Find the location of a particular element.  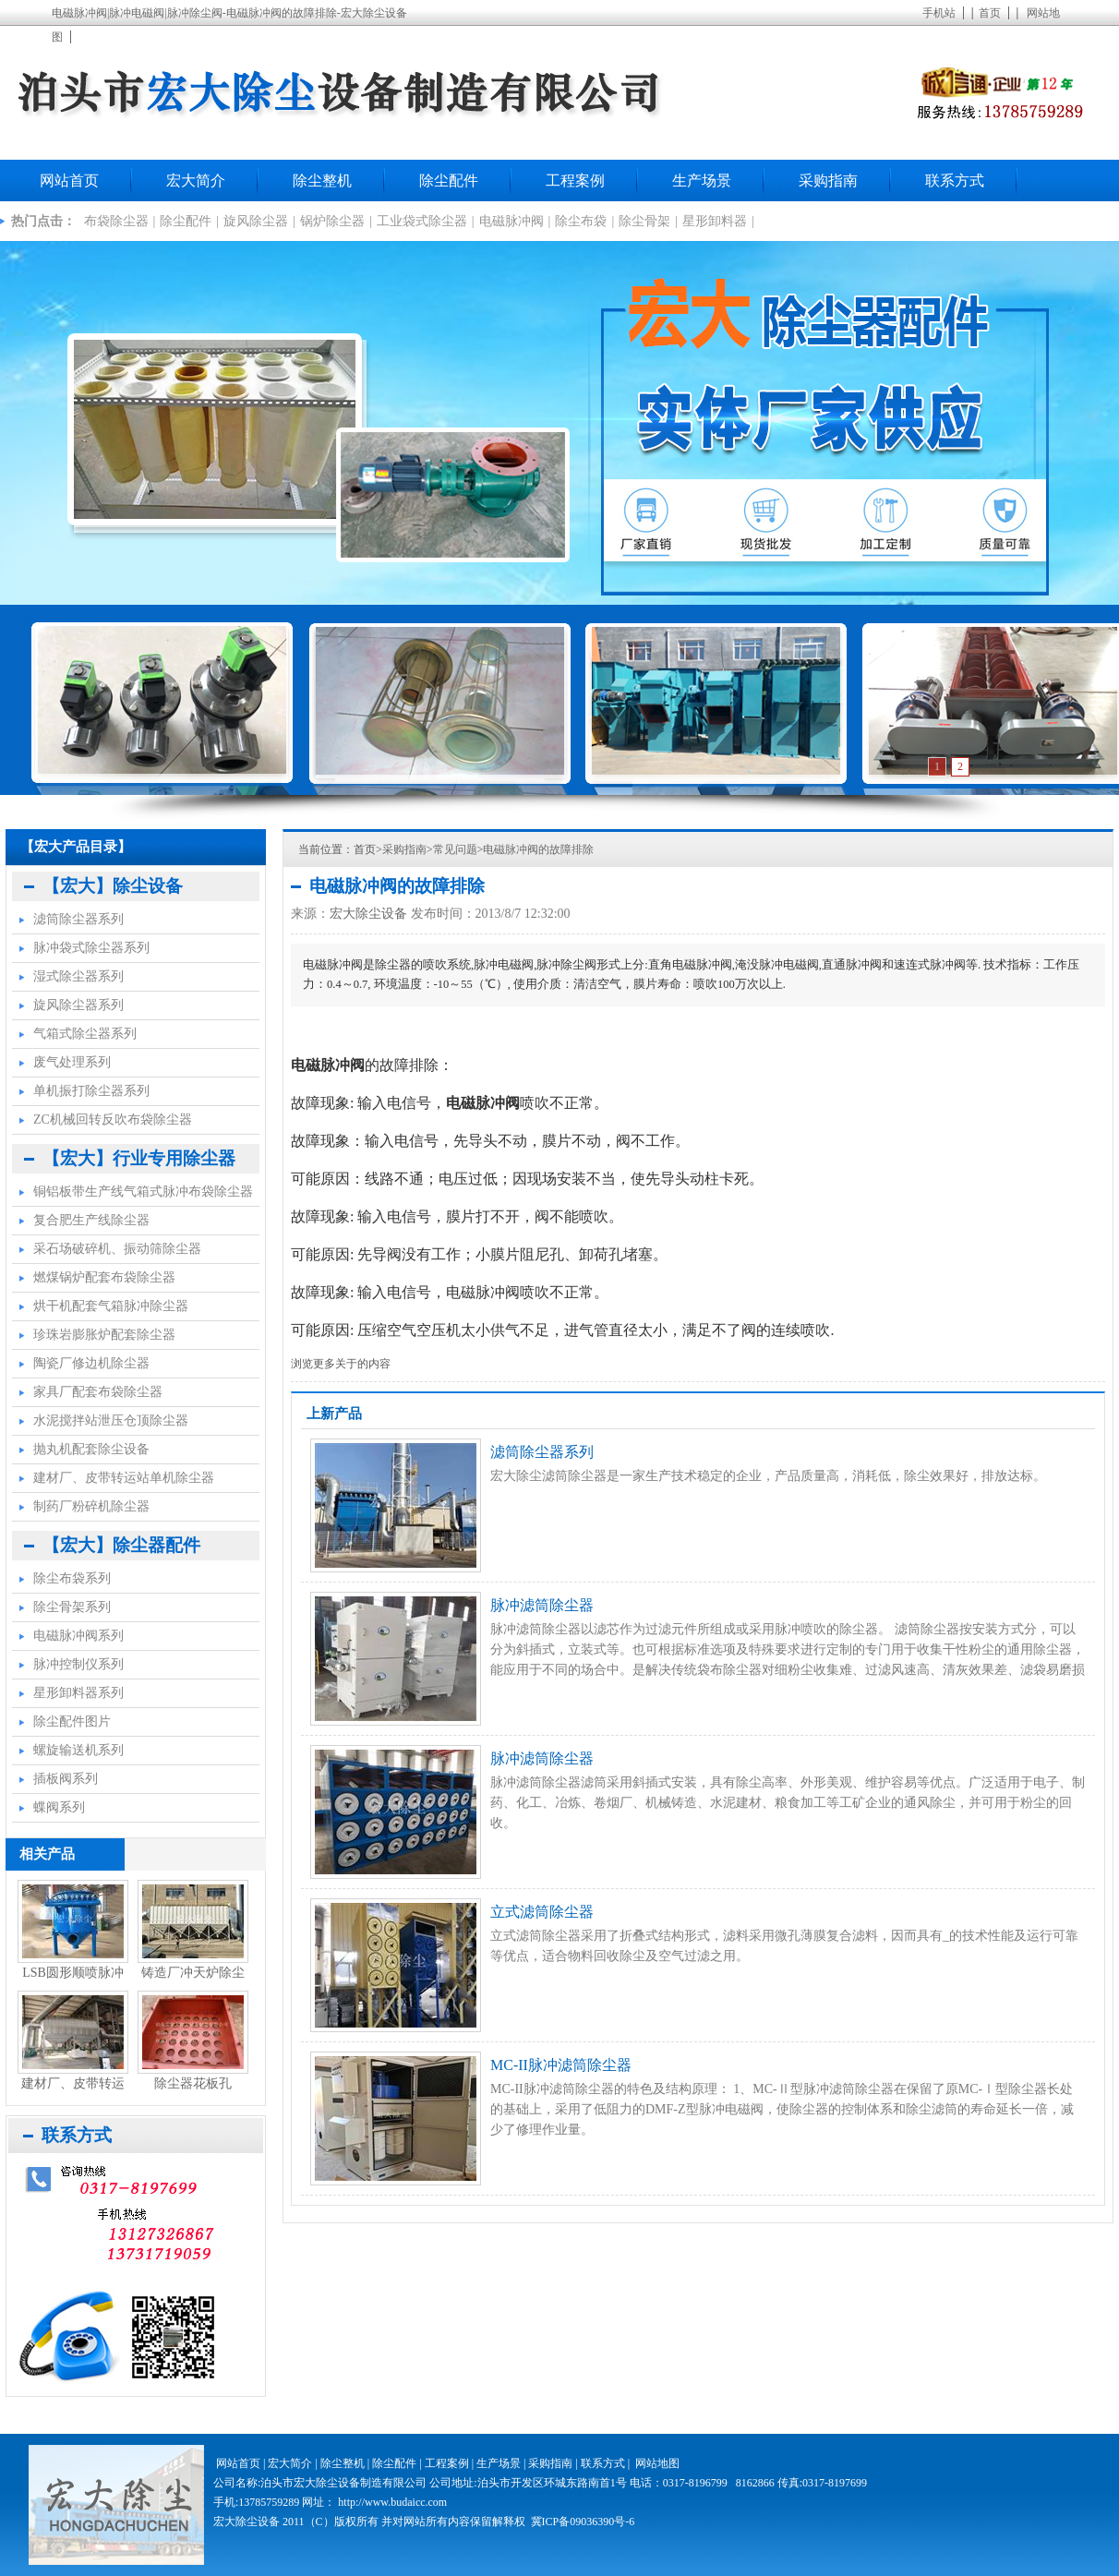

布袋除尘器 is located at coordinates (116, 221).